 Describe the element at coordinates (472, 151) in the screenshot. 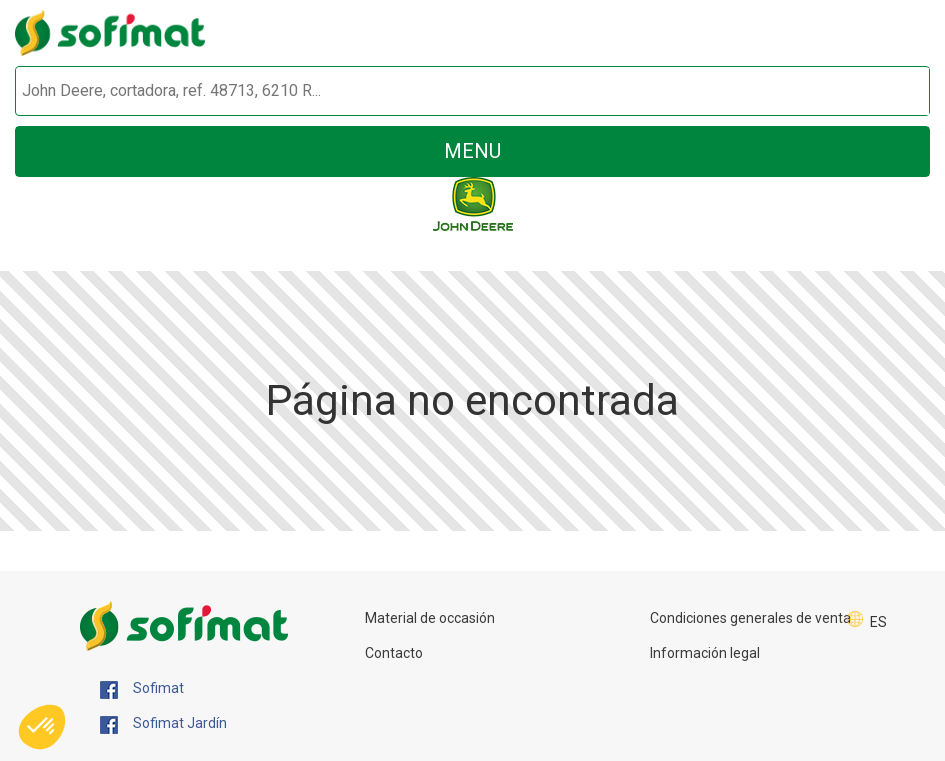

I see `menu` at that location.